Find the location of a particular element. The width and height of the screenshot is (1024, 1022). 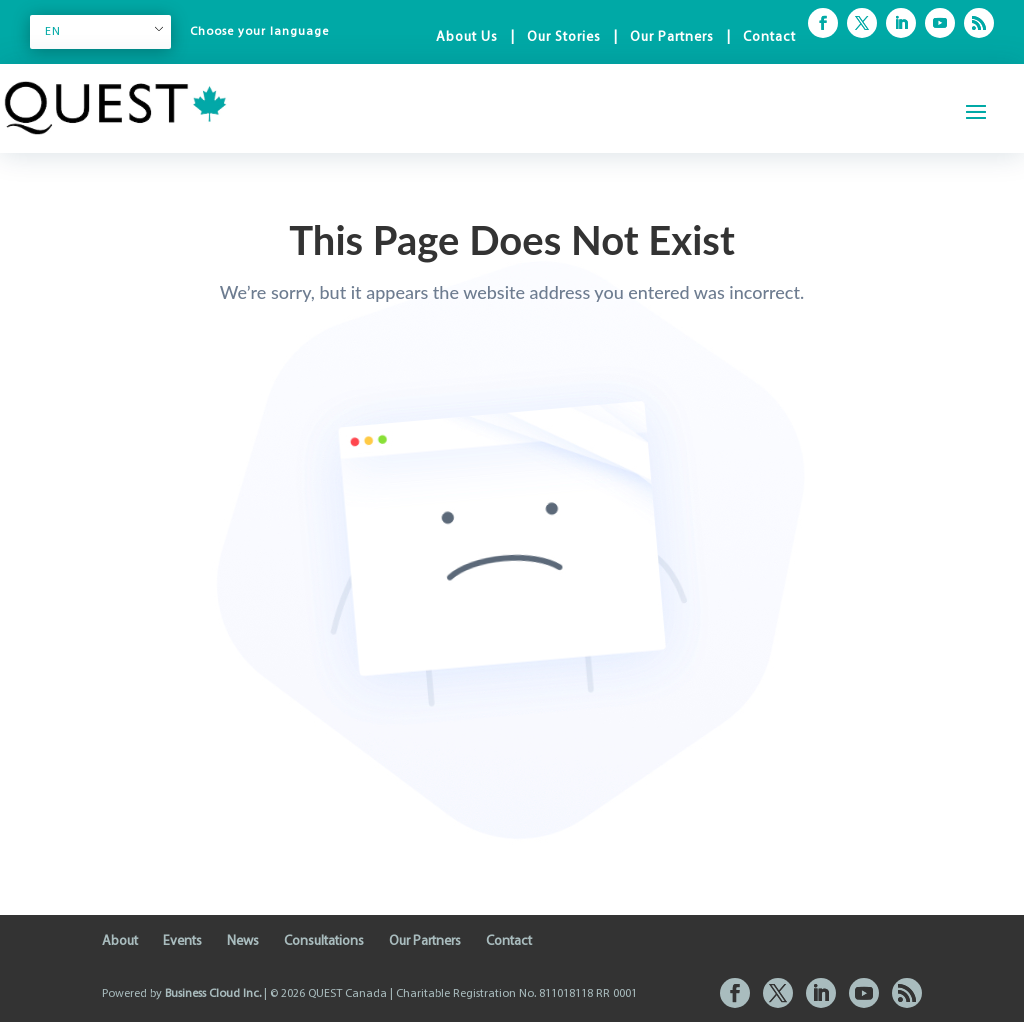

EN is located at coordinates (53, 32).